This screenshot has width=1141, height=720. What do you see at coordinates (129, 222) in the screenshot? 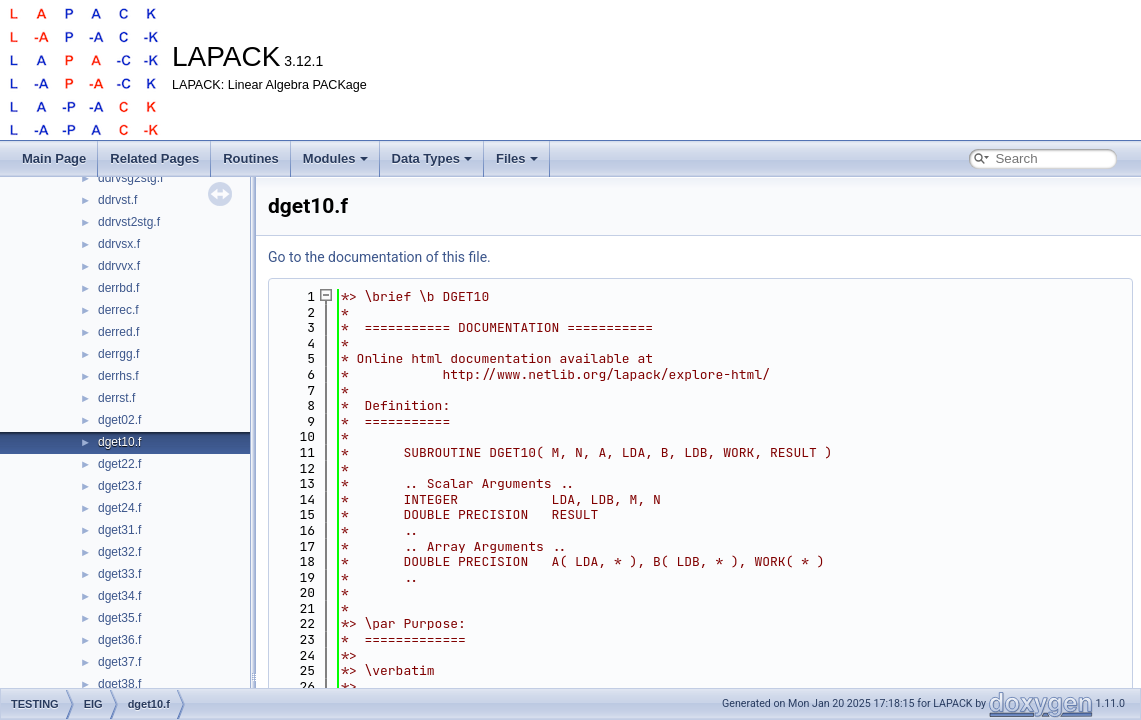
I see `ddrvst2stg.f` at bounding box center [129, 222].